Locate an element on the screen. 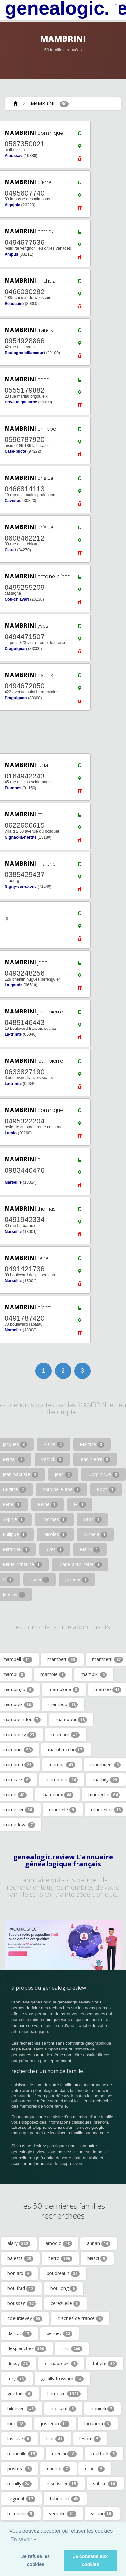 The image size is (126, 2576). Albussac is located at coordinates (13, 155).